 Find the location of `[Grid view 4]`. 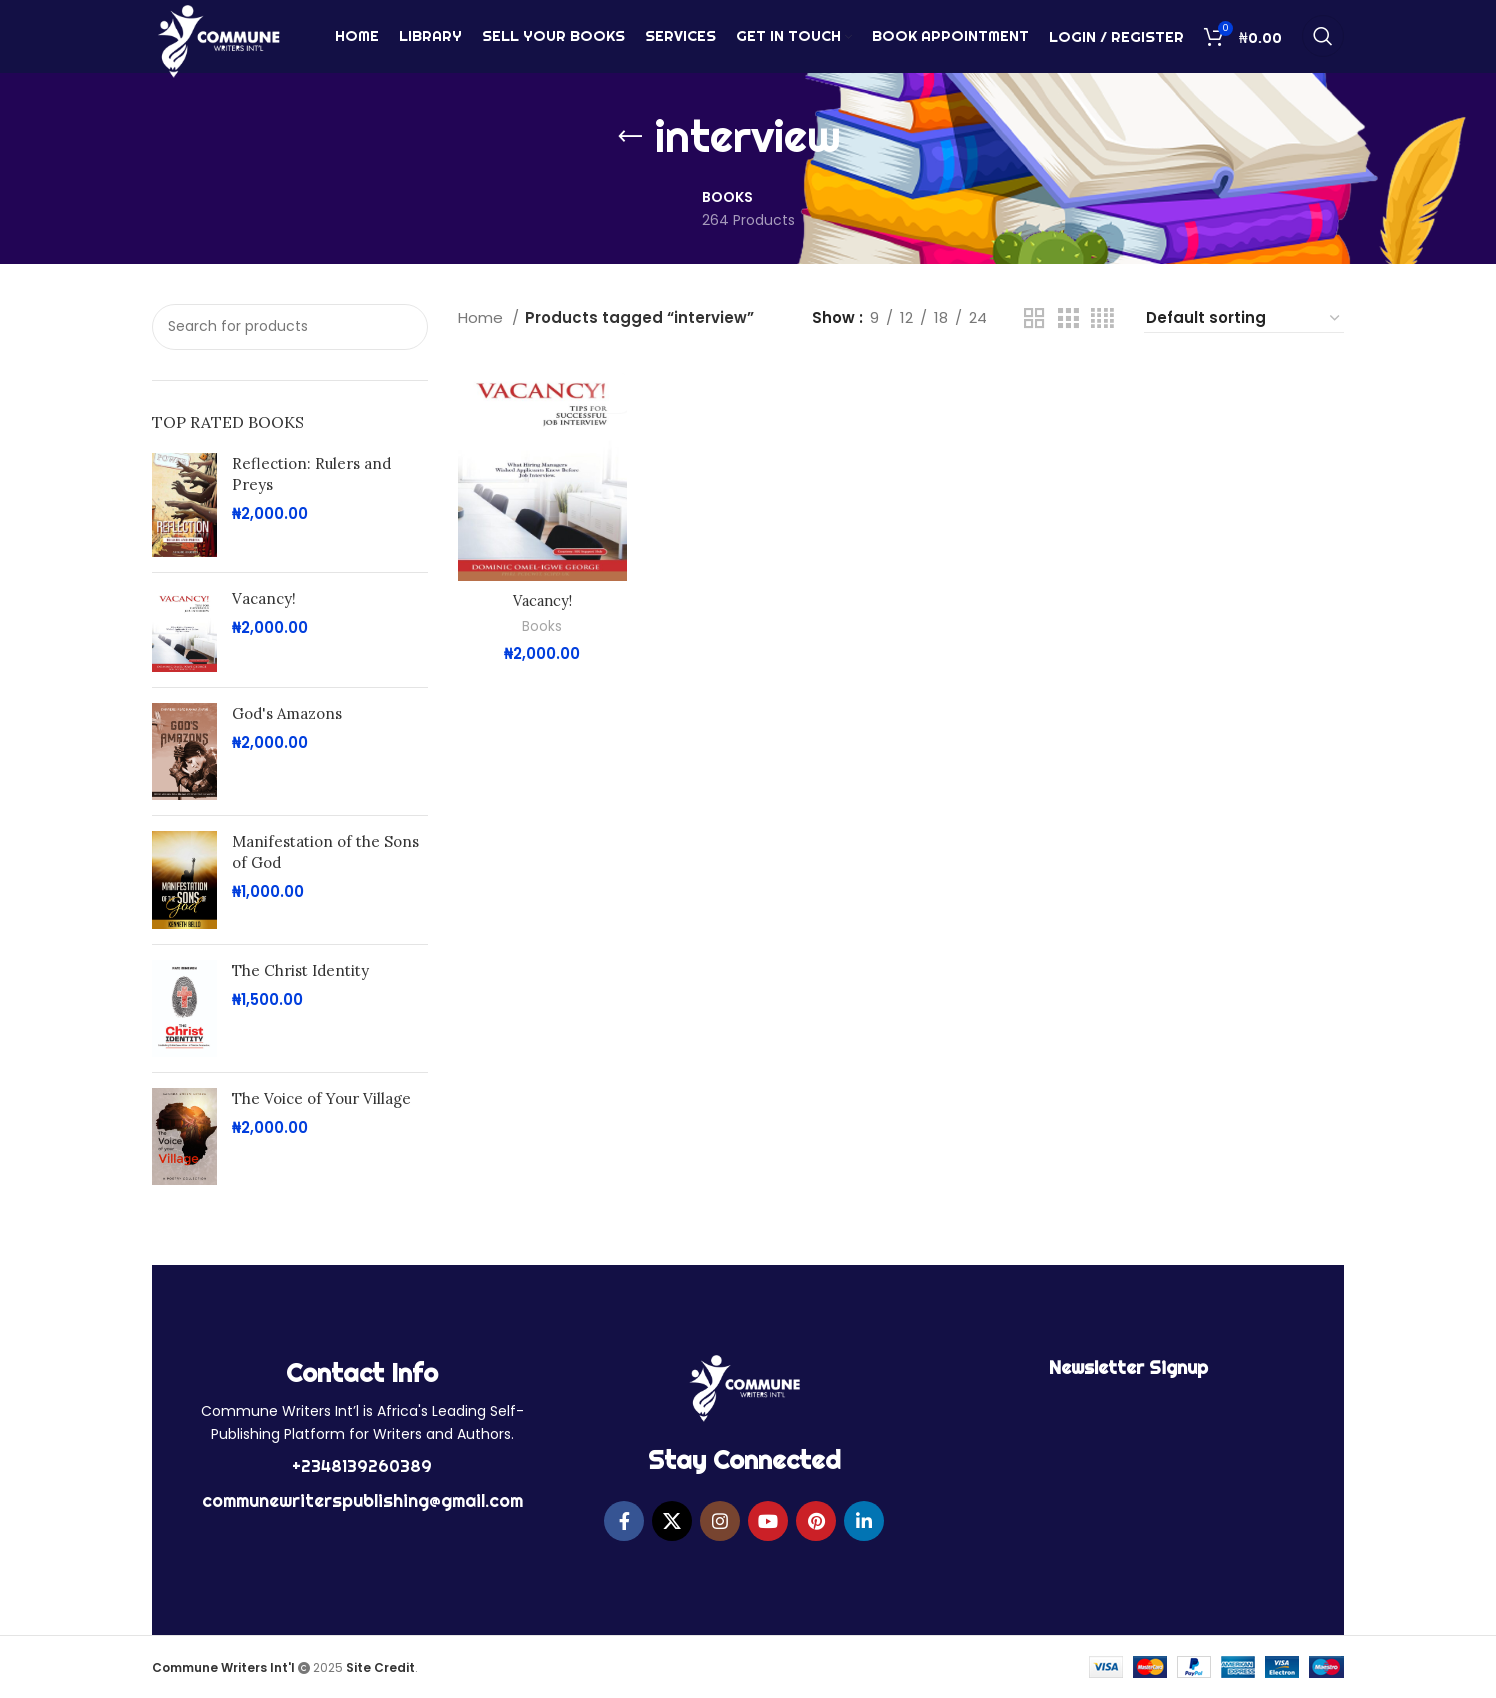

[Grid view 4] is located at coordinates (1102, 318).